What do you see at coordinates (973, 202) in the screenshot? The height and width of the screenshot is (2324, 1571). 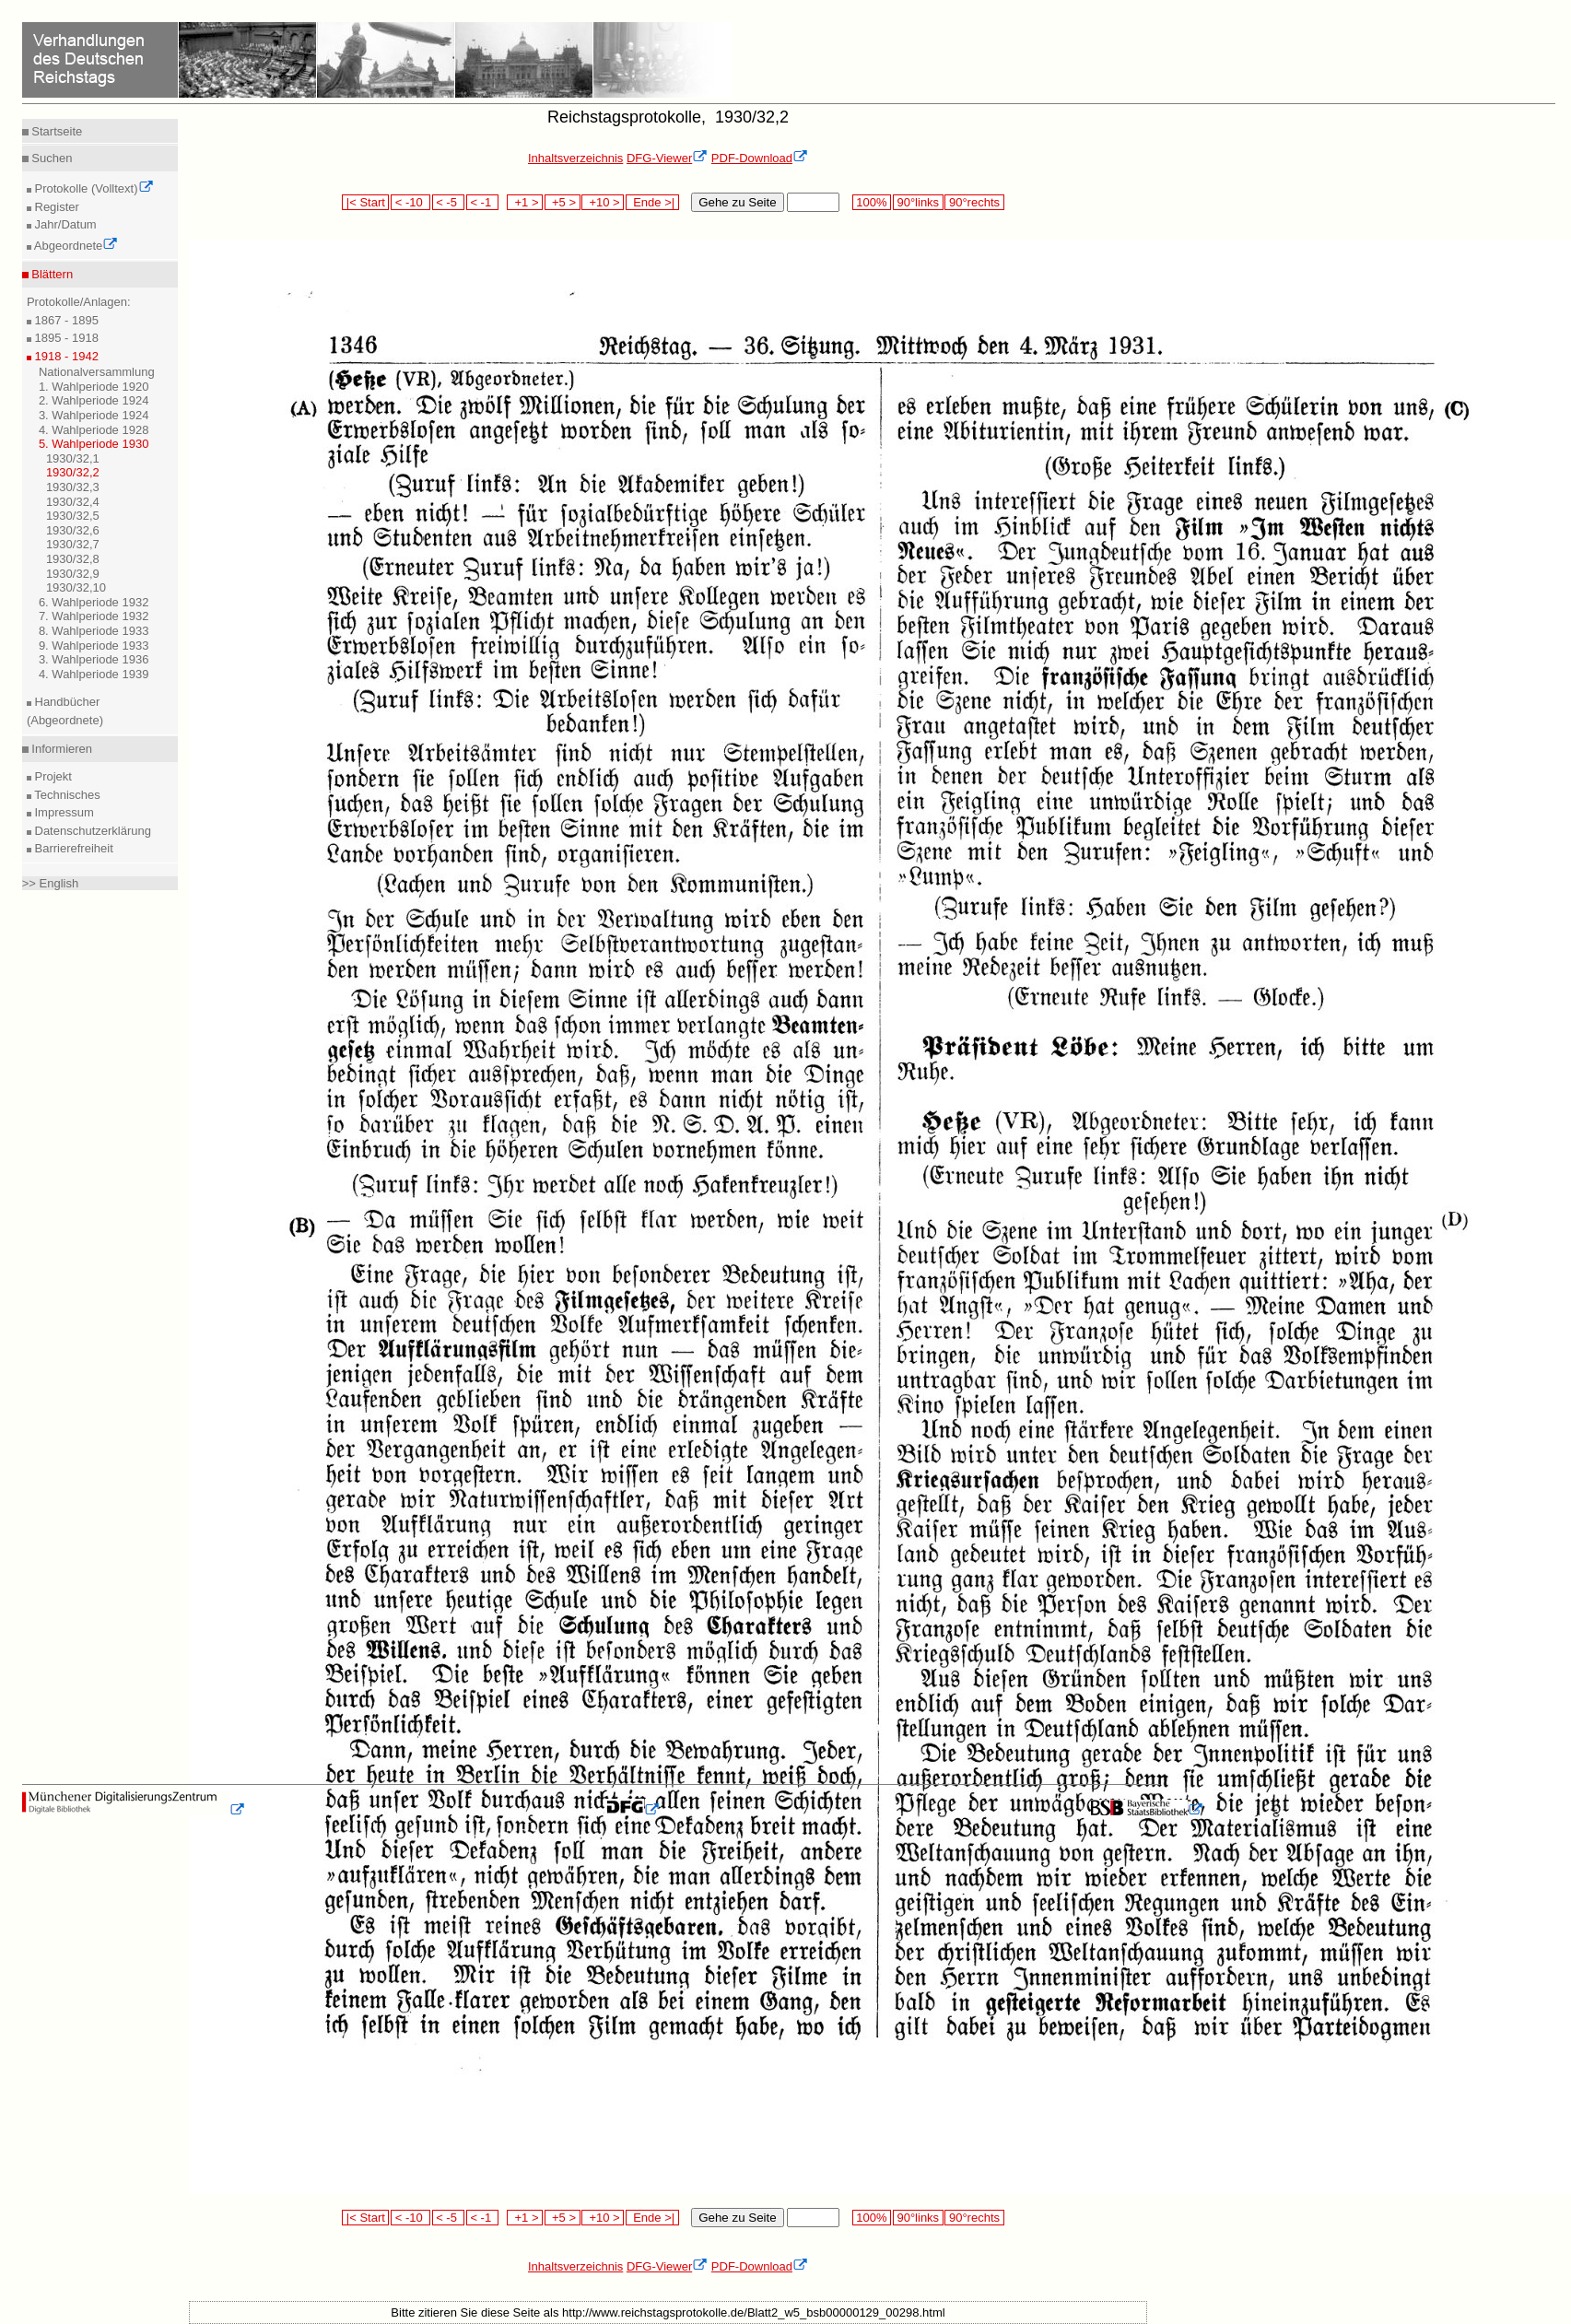 I see `90°rechts` at bounding box center [973, 202].